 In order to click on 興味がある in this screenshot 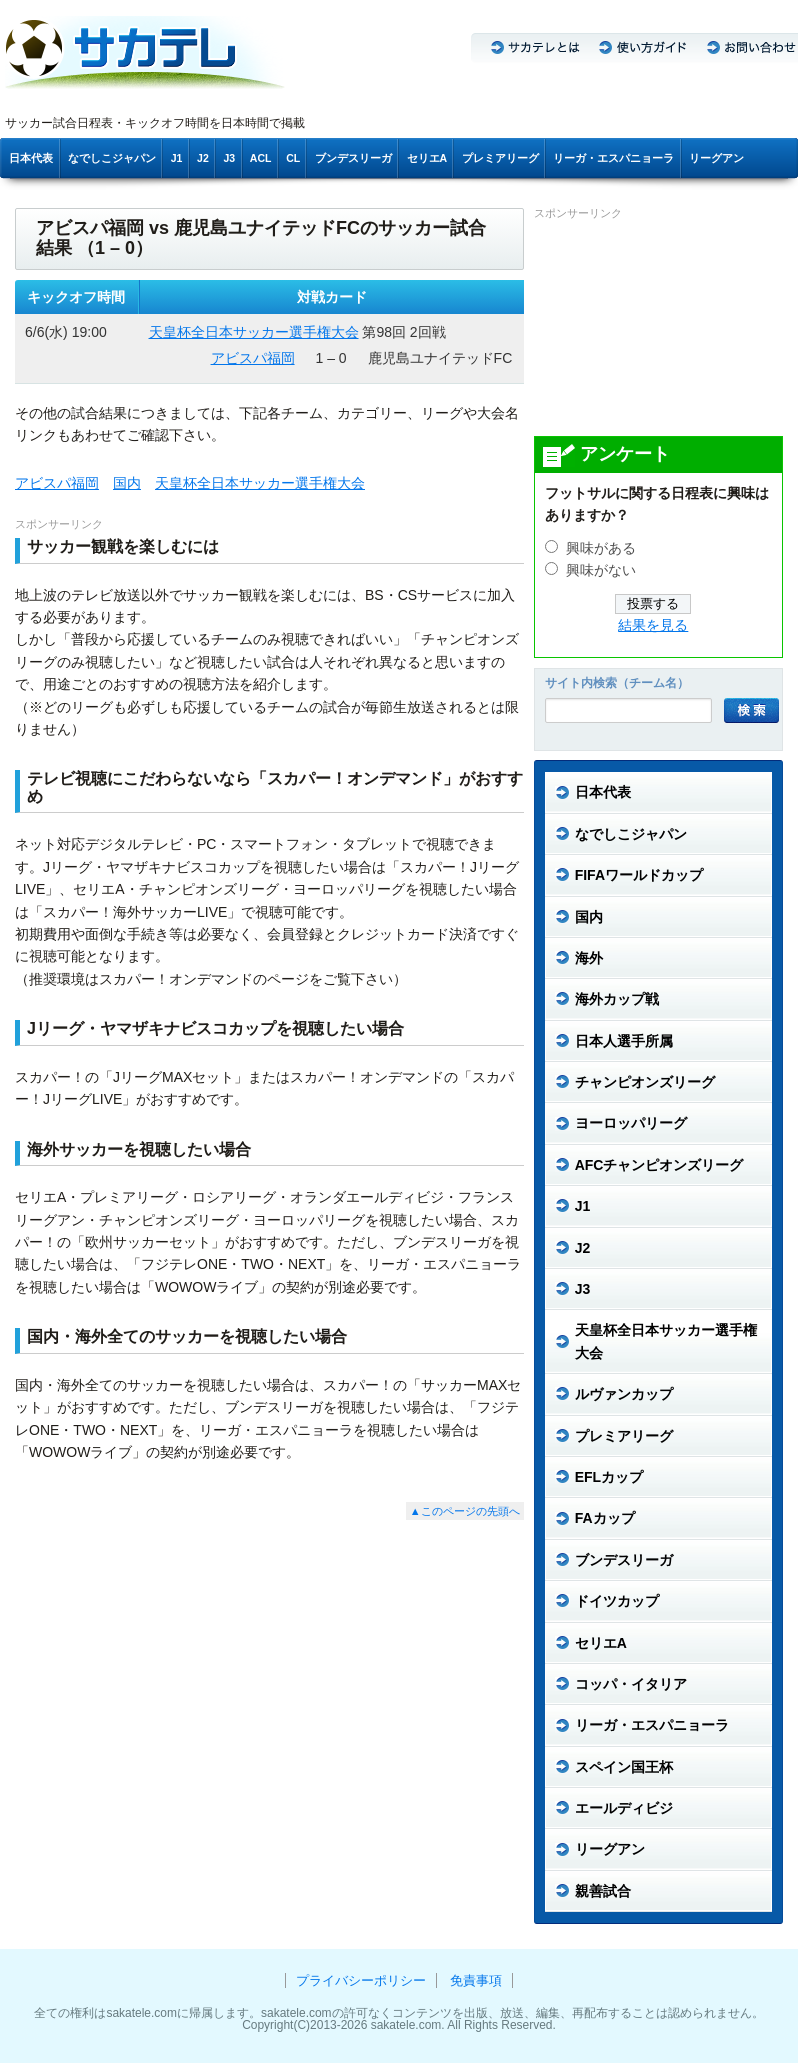, I will do `click(601, 548)`.